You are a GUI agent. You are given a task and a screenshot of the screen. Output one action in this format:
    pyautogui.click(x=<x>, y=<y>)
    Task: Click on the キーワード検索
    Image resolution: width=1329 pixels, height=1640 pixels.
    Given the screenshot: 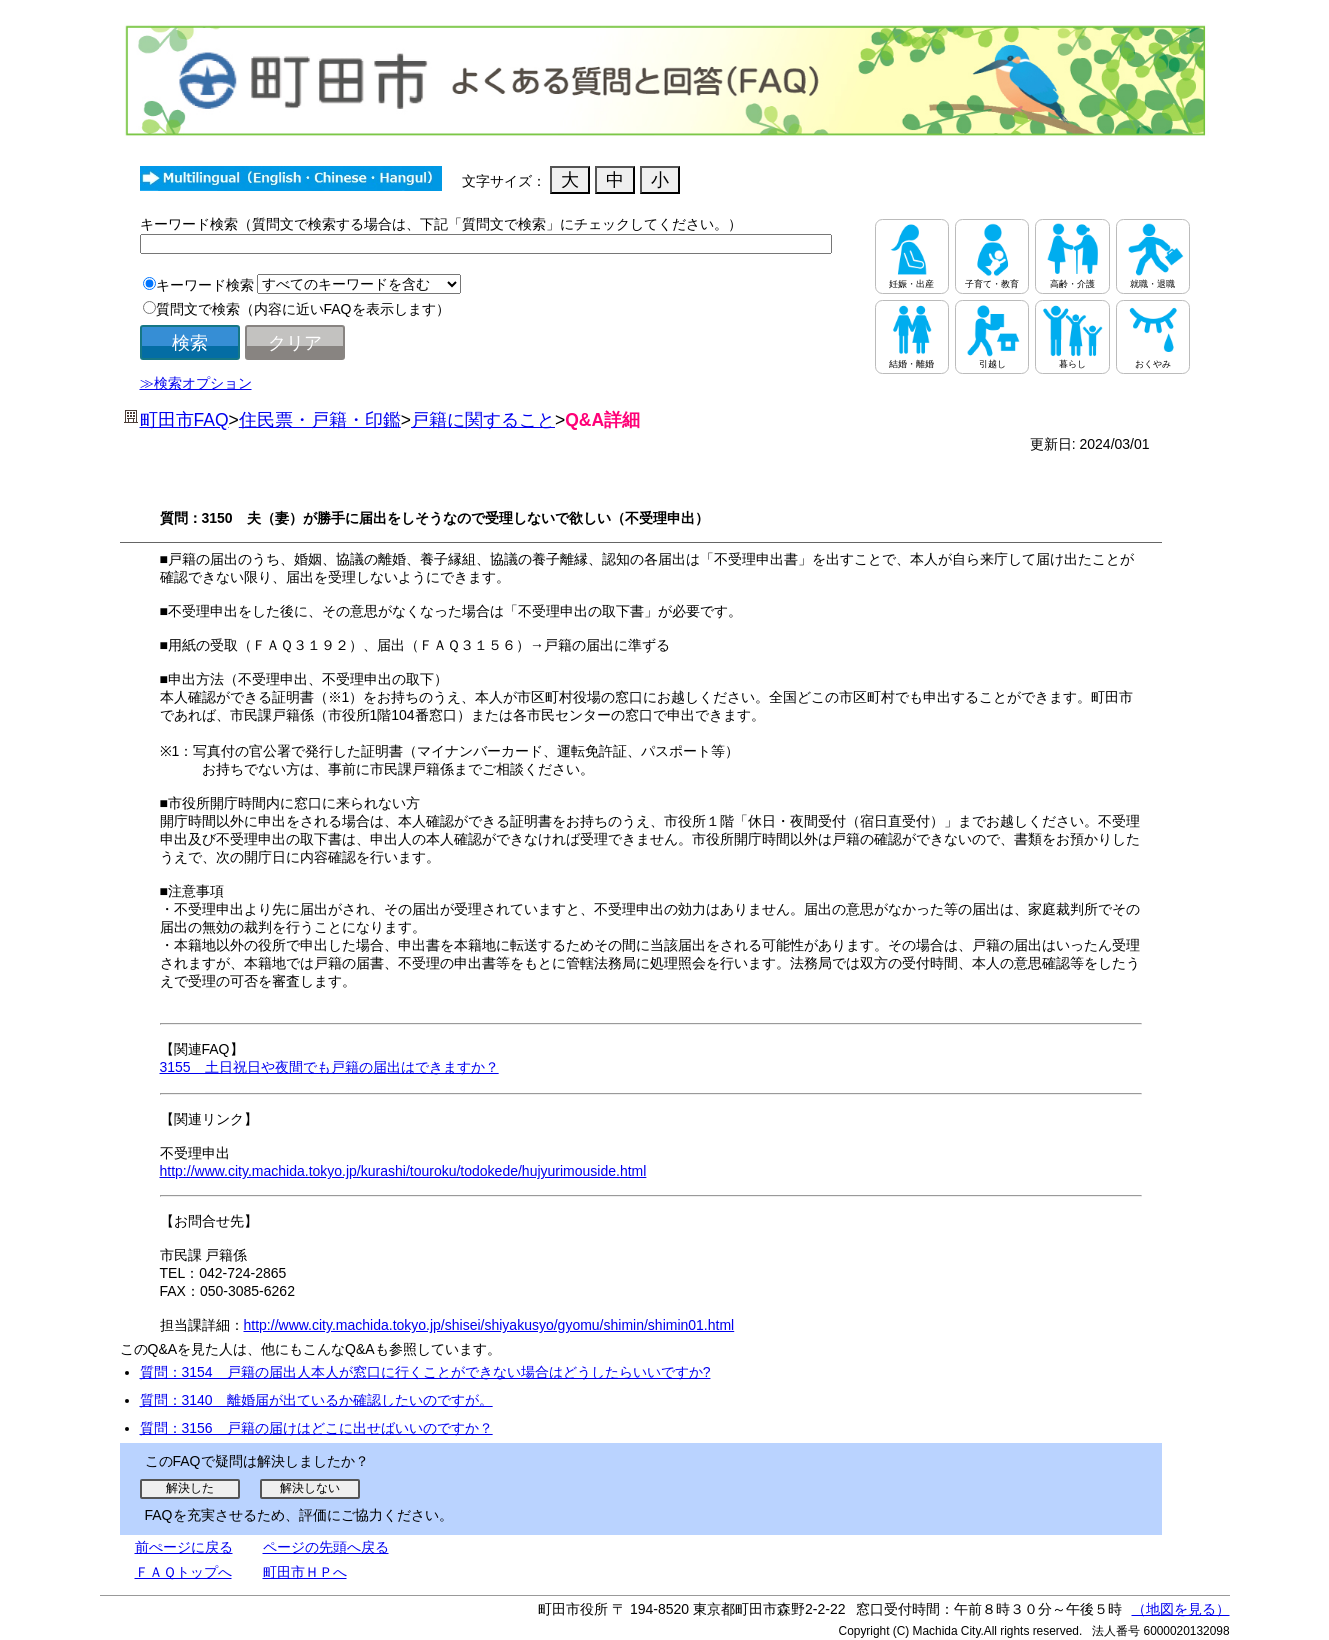 What is the action you would take?
    pyautogui.click(x=205, y=285)
    